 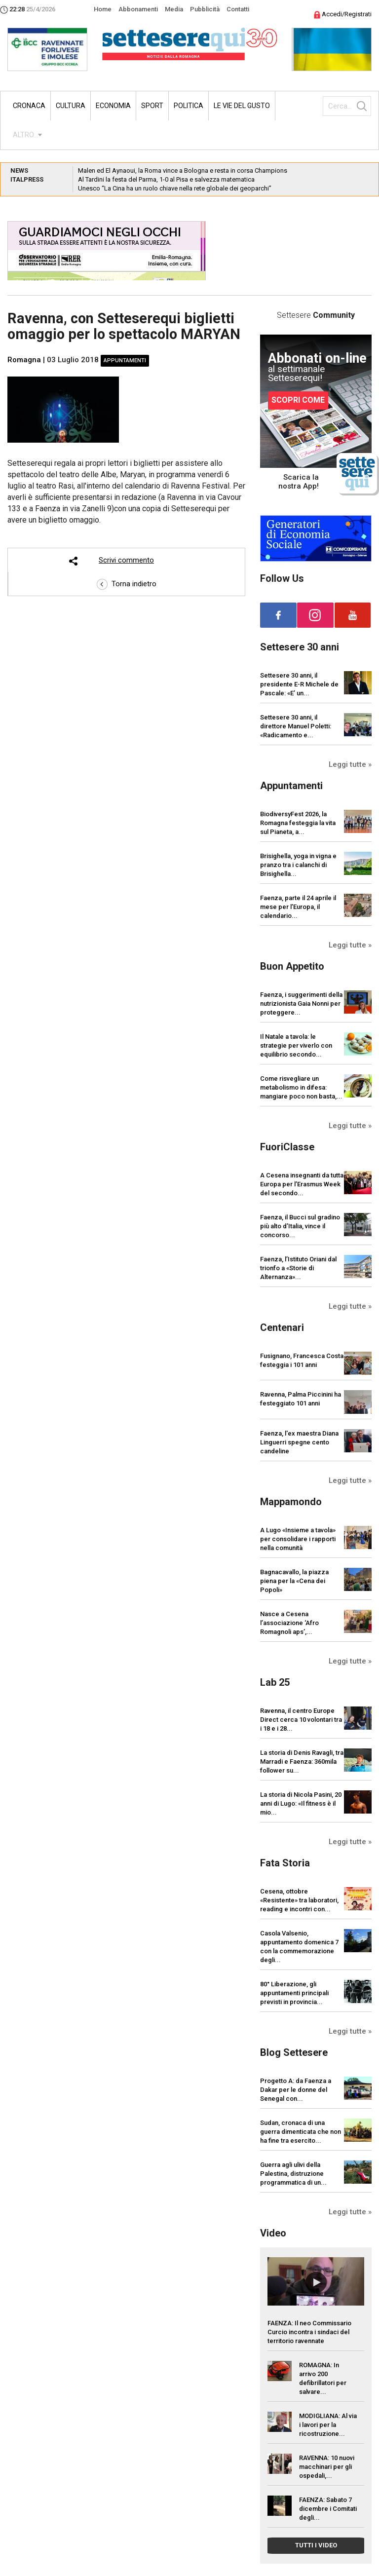 I want to click on Bagnacavallo, la piazza piena per la «Cena dei Popoli», so click(x=294, y=1580).